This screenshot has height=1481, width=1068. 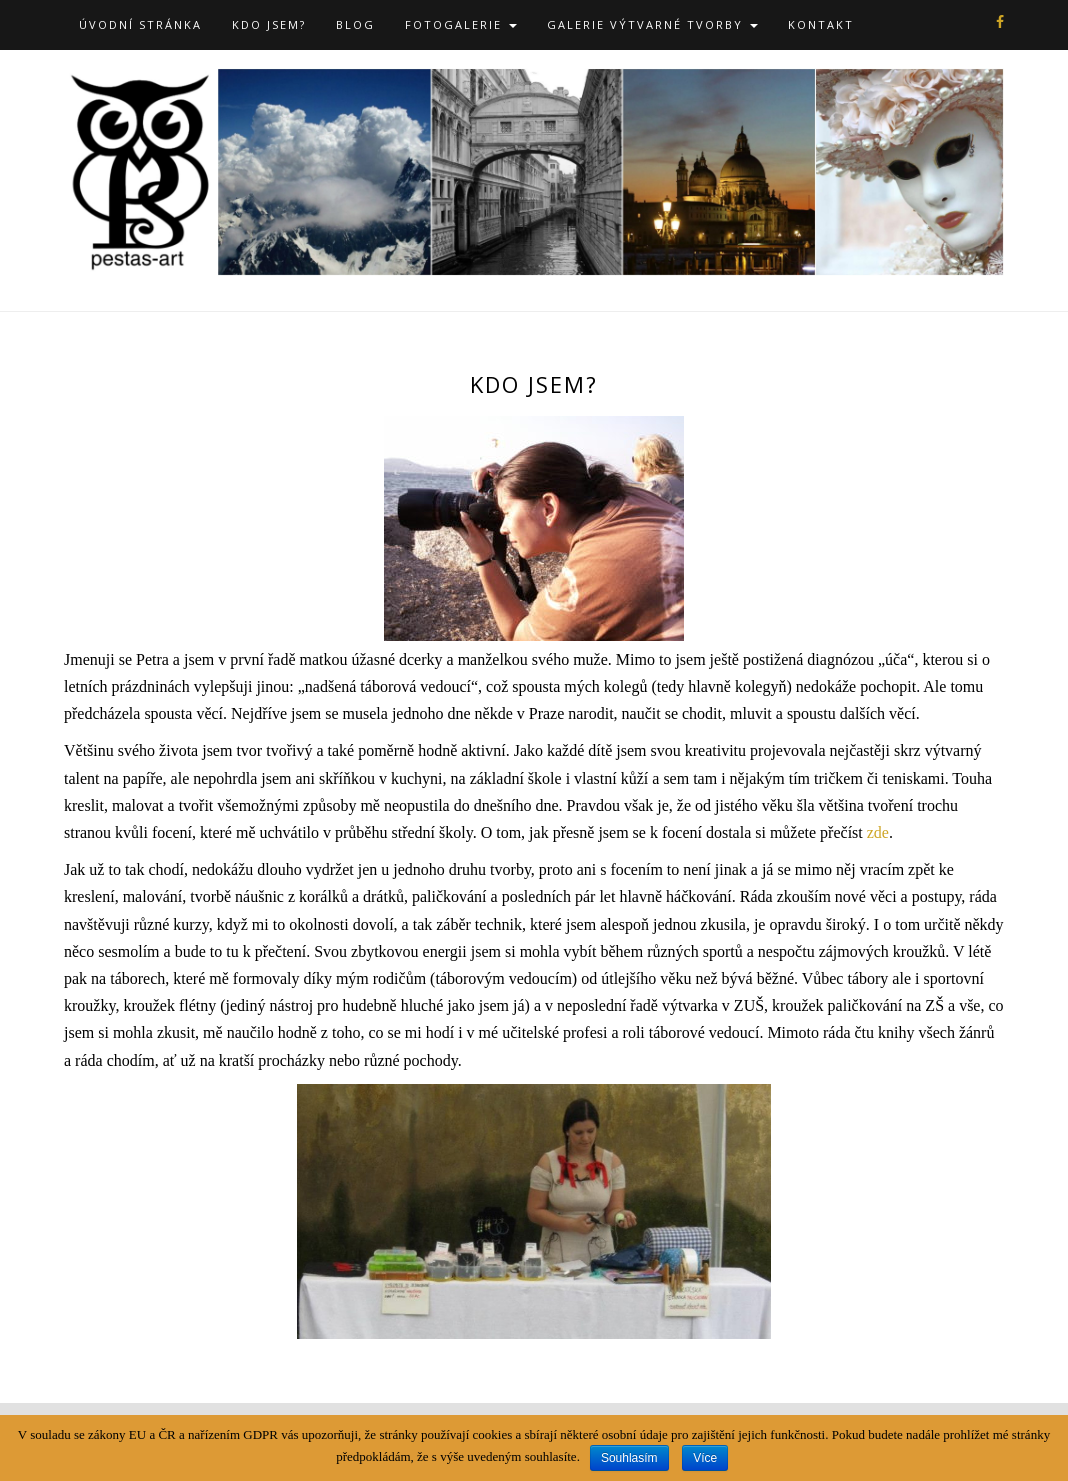 What do you see at coordinates (269, 24) in the screenshot?
I see `Kdo jsem?` at bounding box center [269, 24].